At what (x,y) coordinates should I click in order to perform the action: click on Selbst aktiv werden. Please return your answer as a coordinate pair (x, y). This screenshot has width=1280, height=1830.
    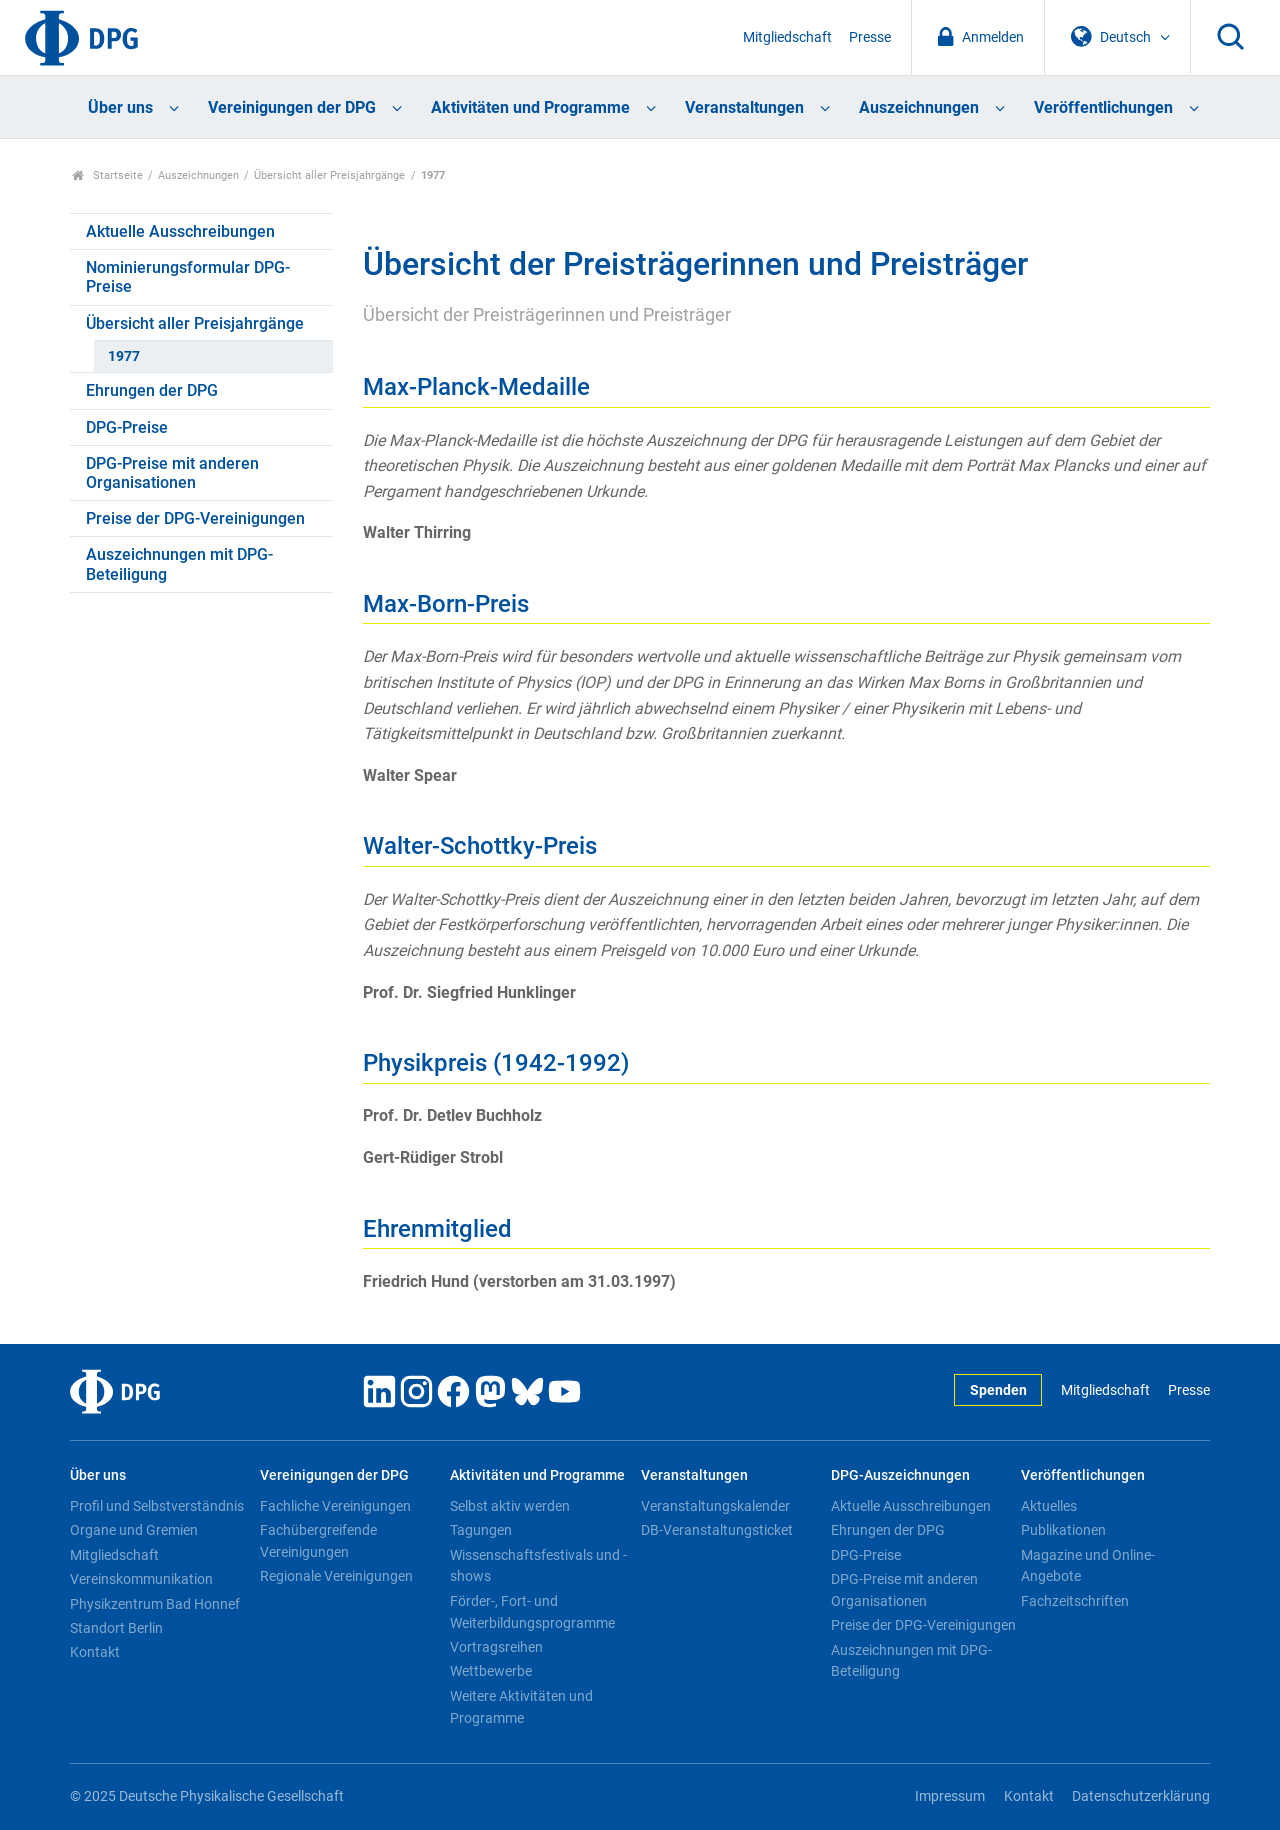
    Looking at the image, I should click on (510, 1506).